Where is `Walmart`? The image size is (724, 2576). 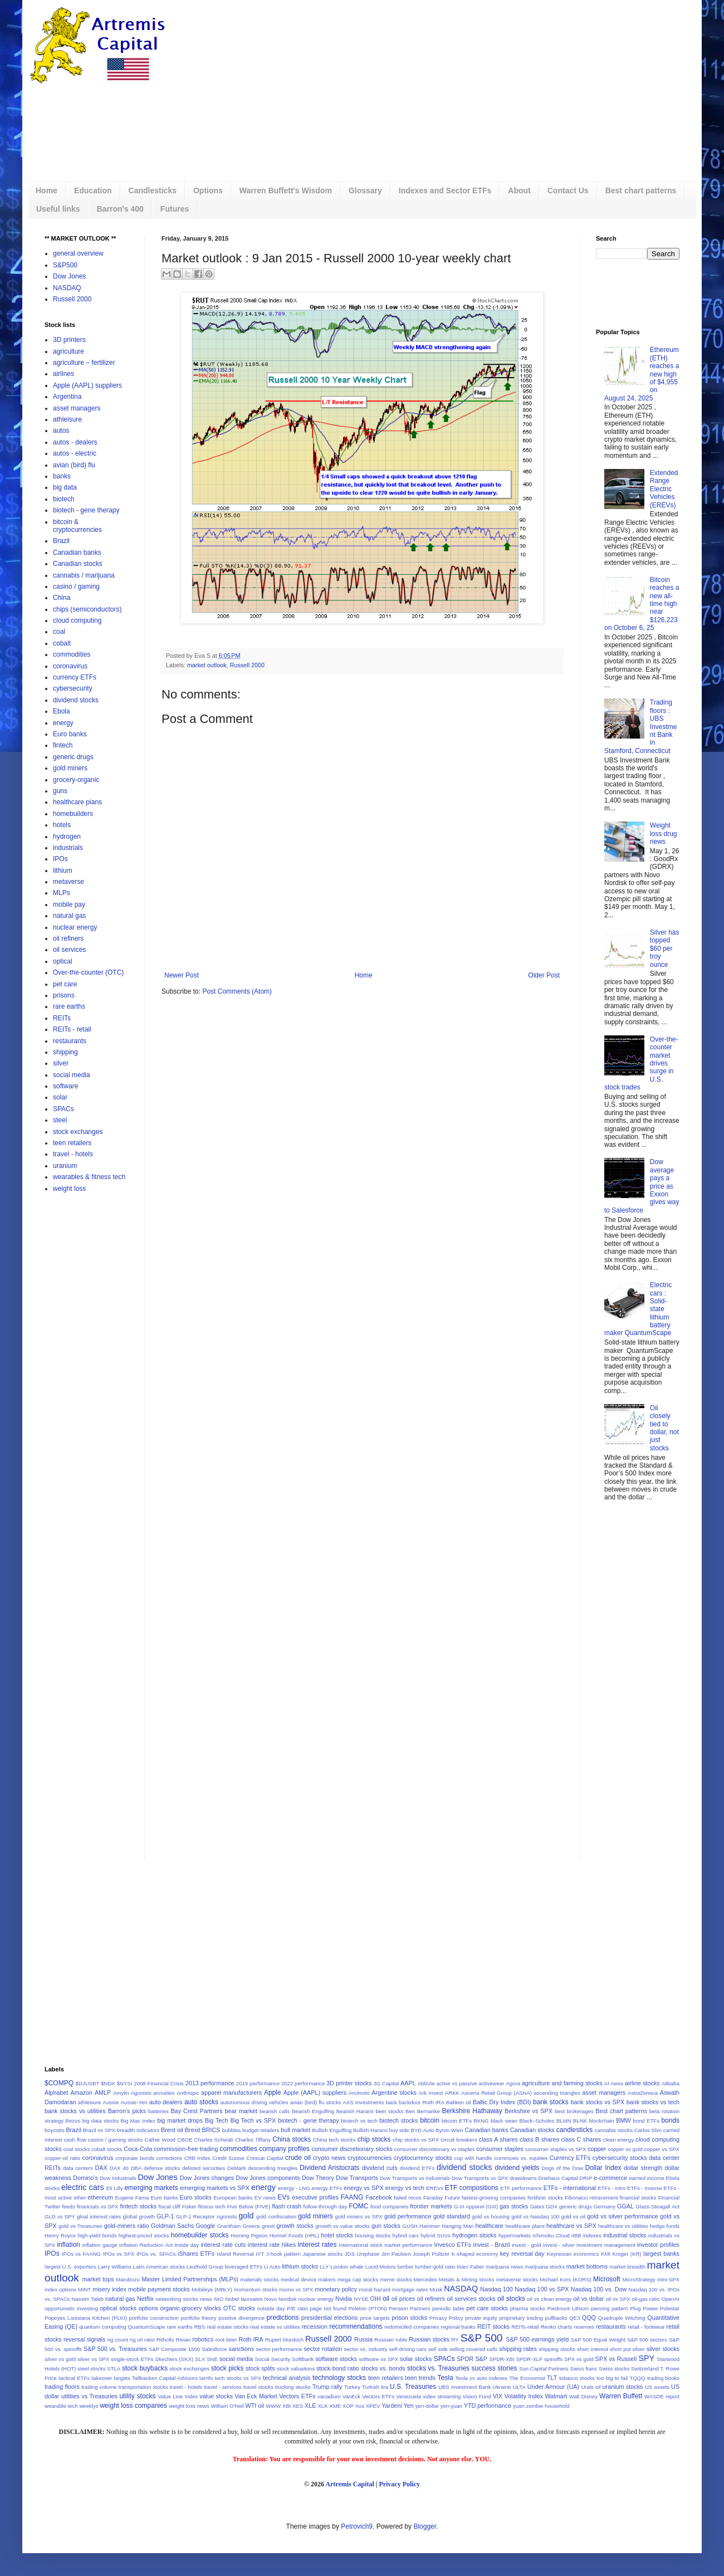
Walmart is located at coordinates (556, 2396).